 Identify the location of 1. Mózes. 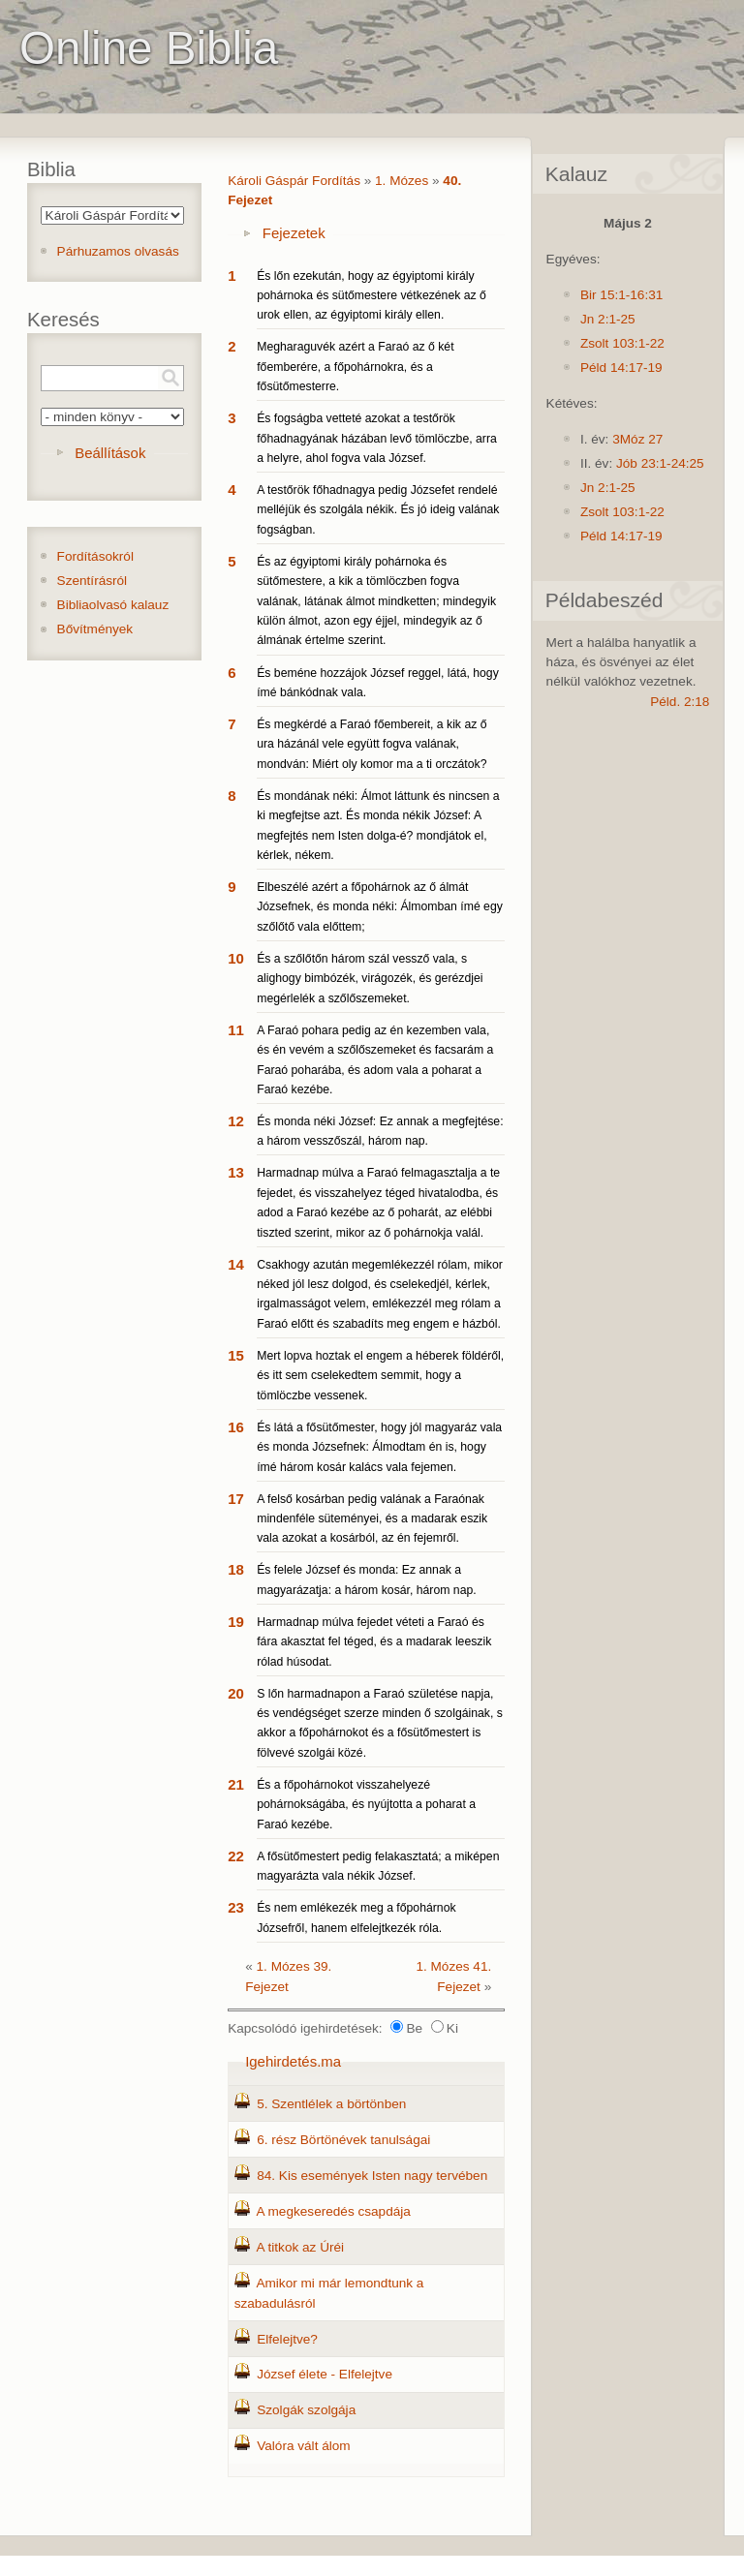
(401, 180).